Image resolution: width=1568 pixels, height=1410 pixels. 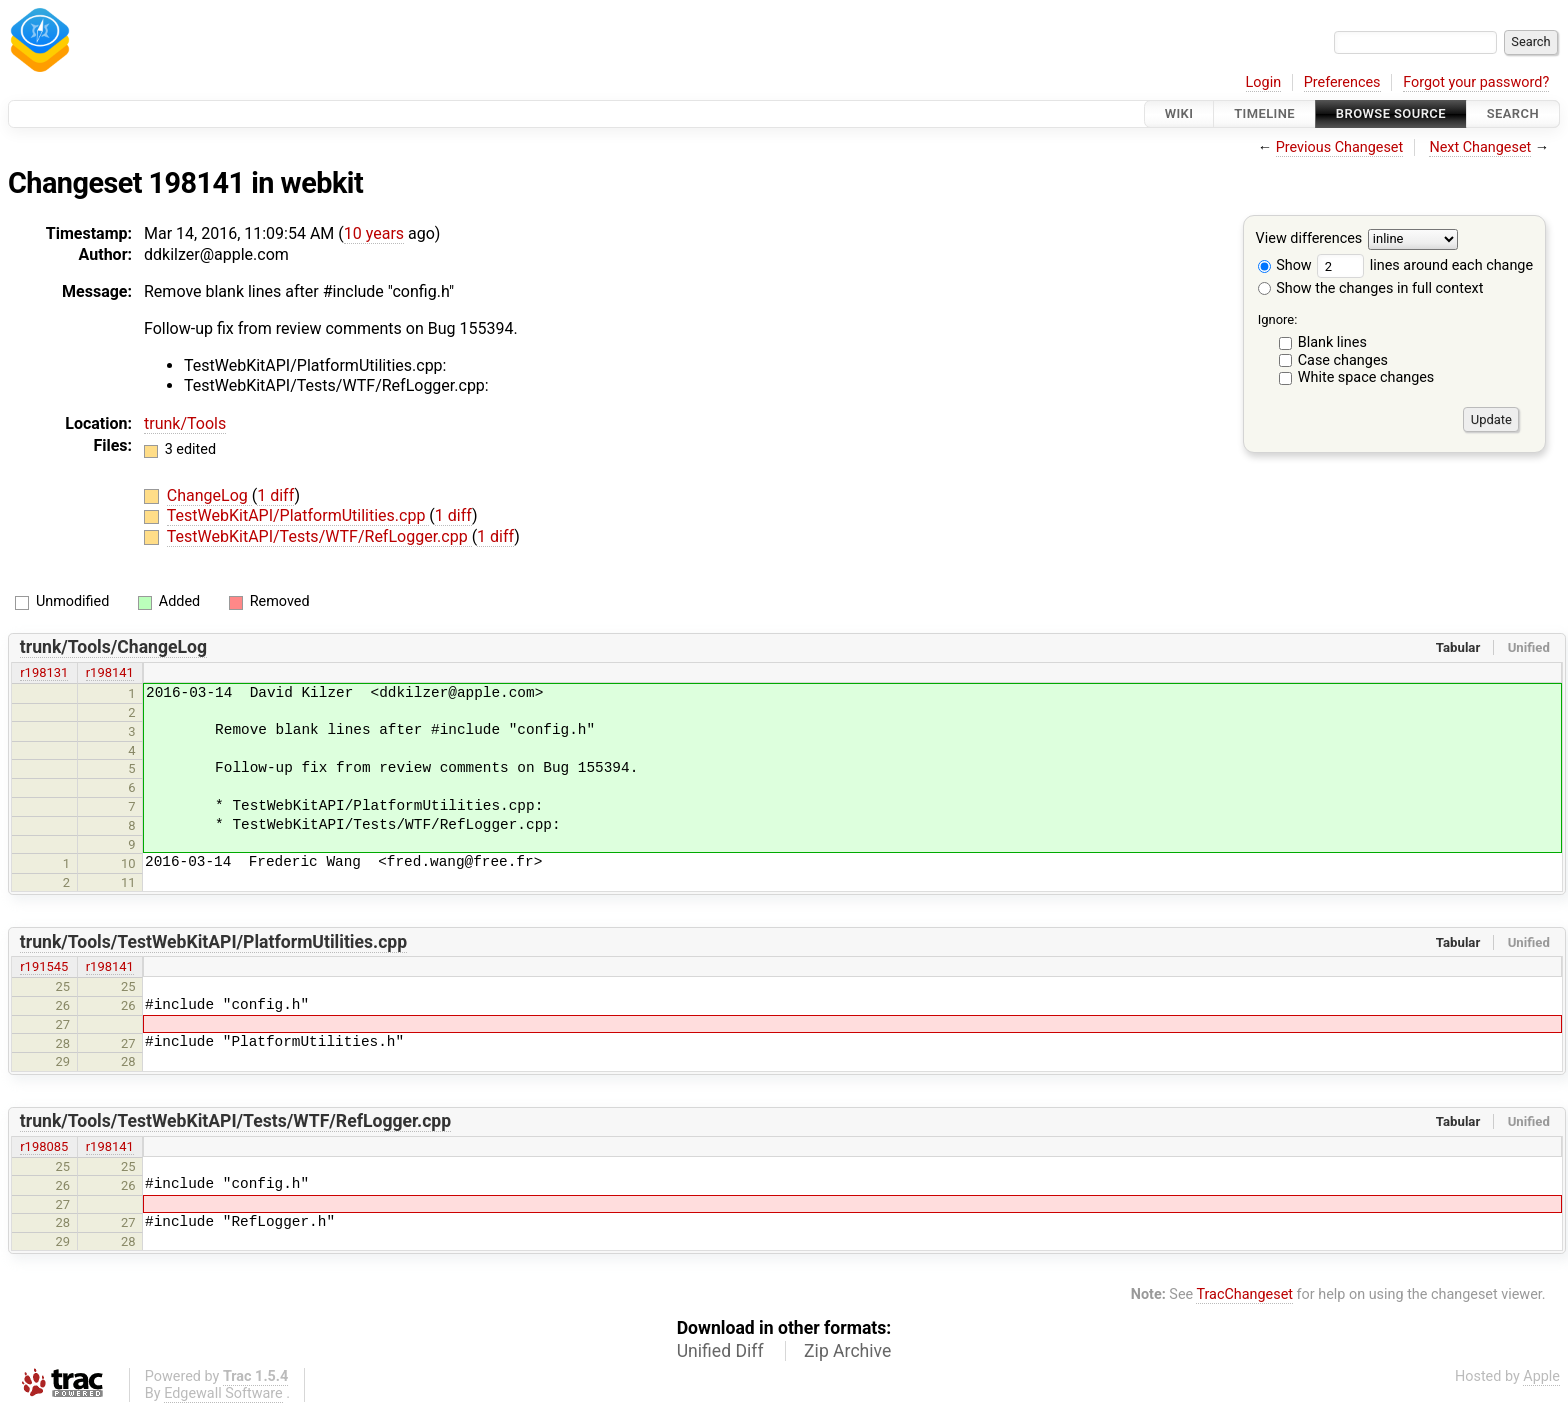 What do you see at coordinates (1366, 377) in the screenshot?
I see `White space changes` at bounding box center [1366, 377].